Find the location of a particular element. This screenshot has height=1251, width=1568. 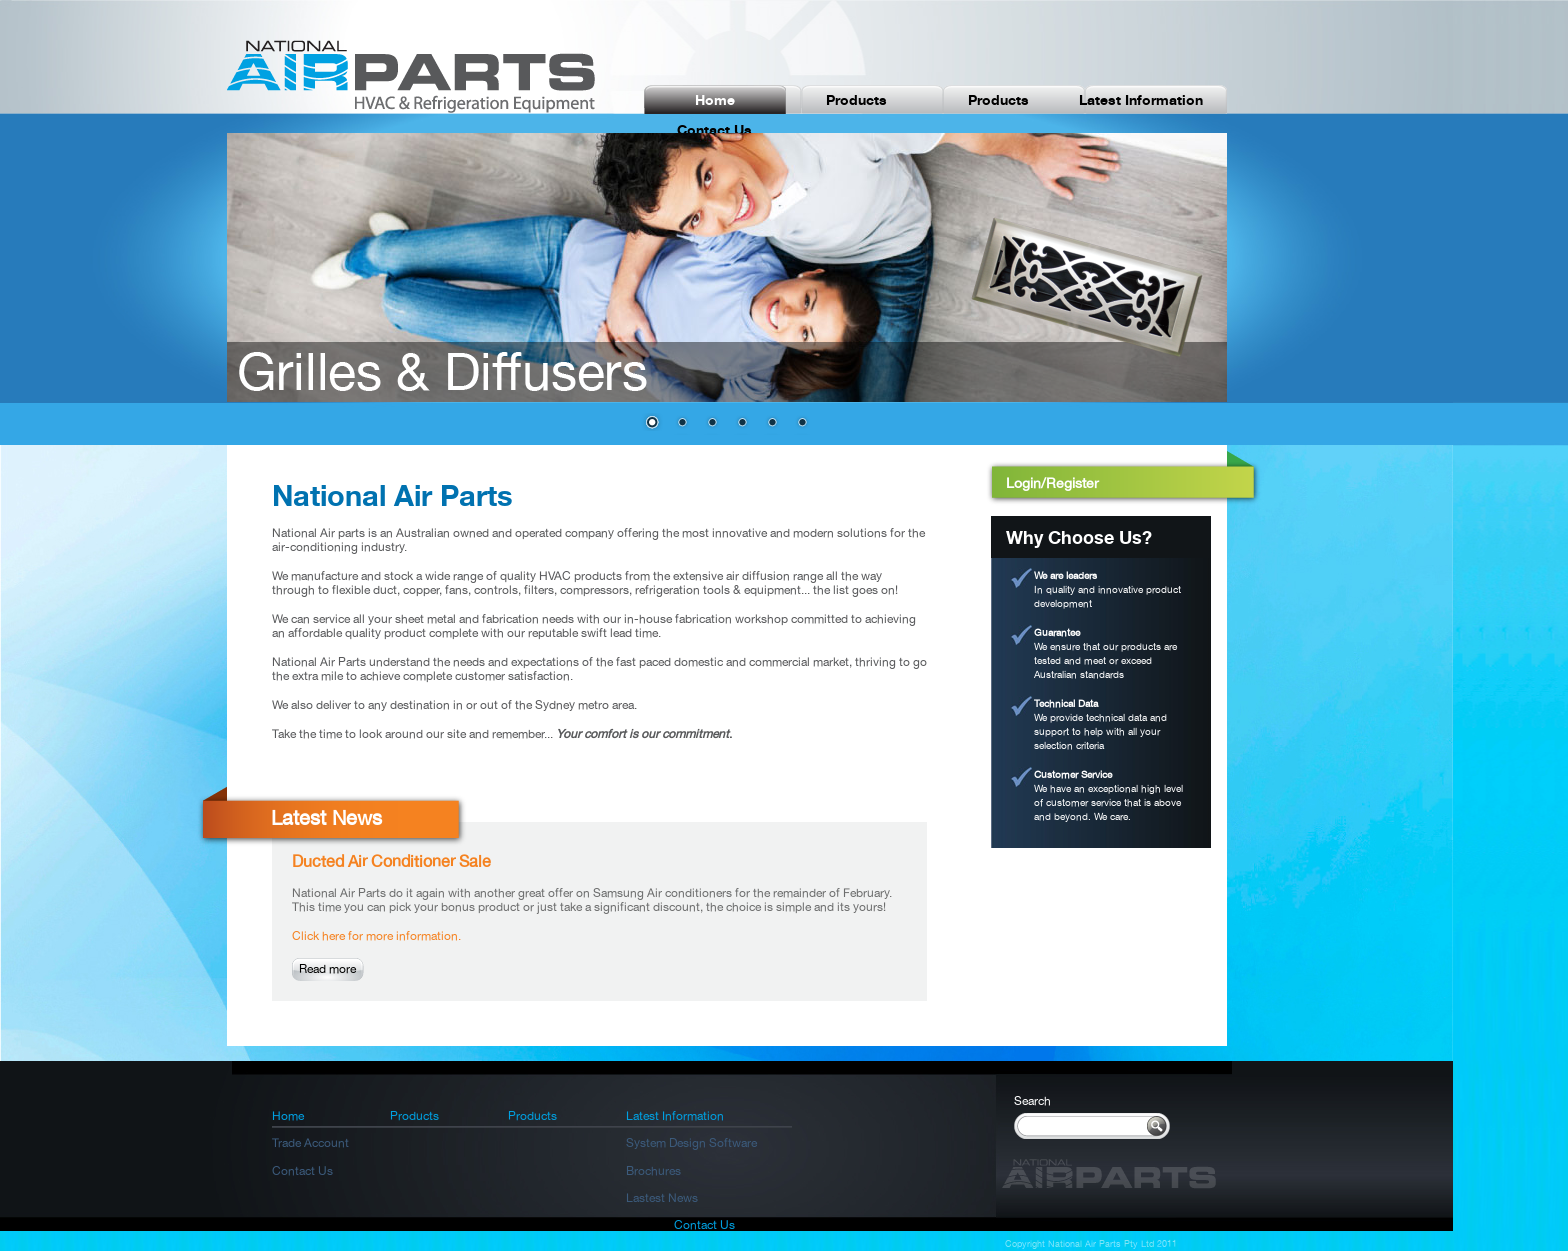

Read more is located at coordinates (327, 969).